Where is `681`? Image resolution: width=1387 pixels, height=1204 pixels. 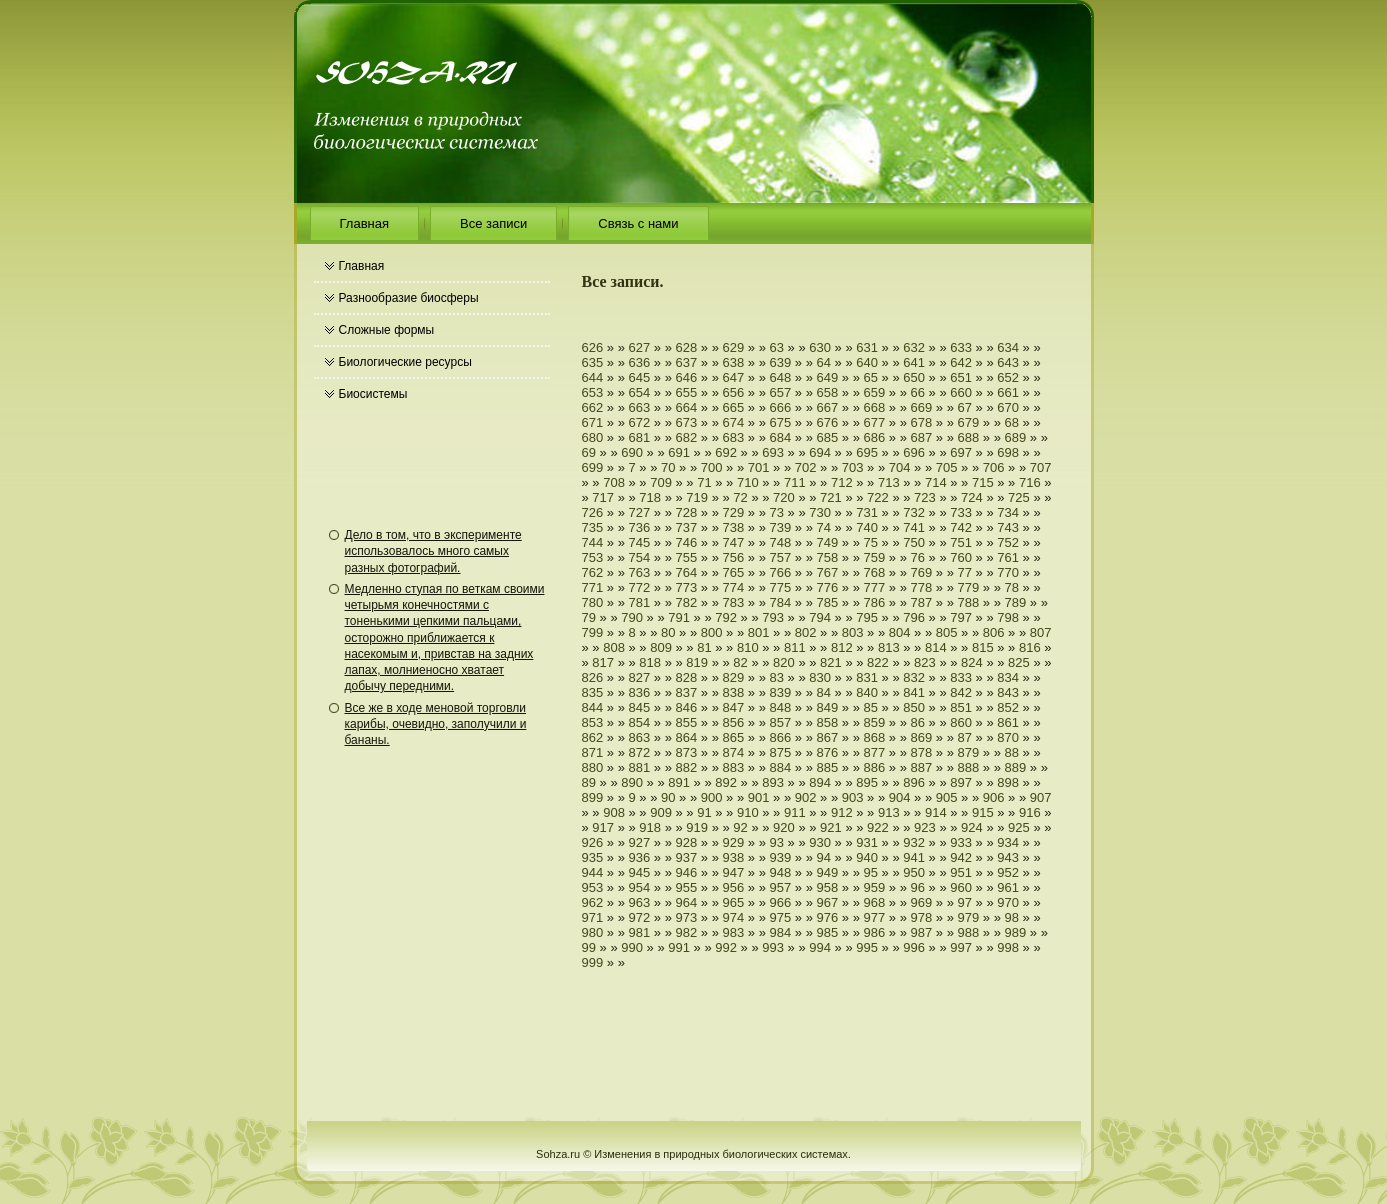 681 is located at coordinates (640, 437).